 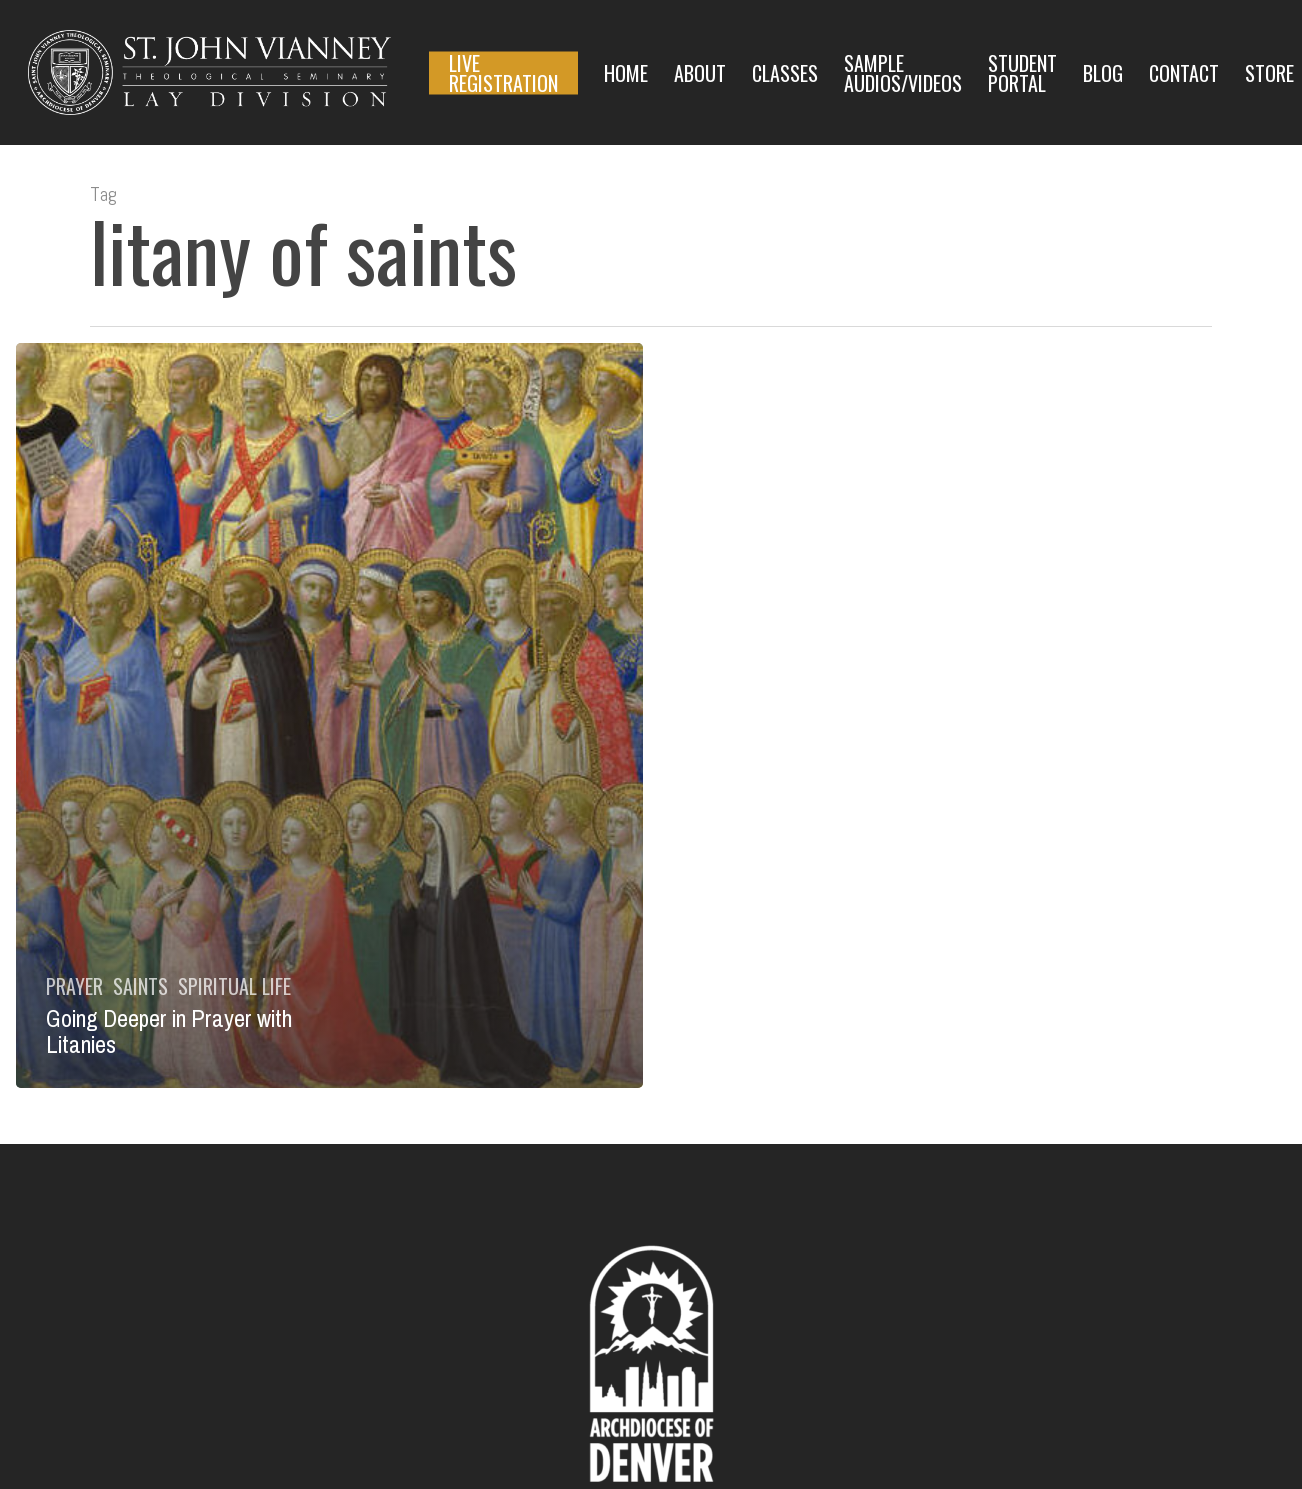 What do you see at coordinates (74, 986) in the screenshot?
I see `Prayer` at bounding box center [74, 986].